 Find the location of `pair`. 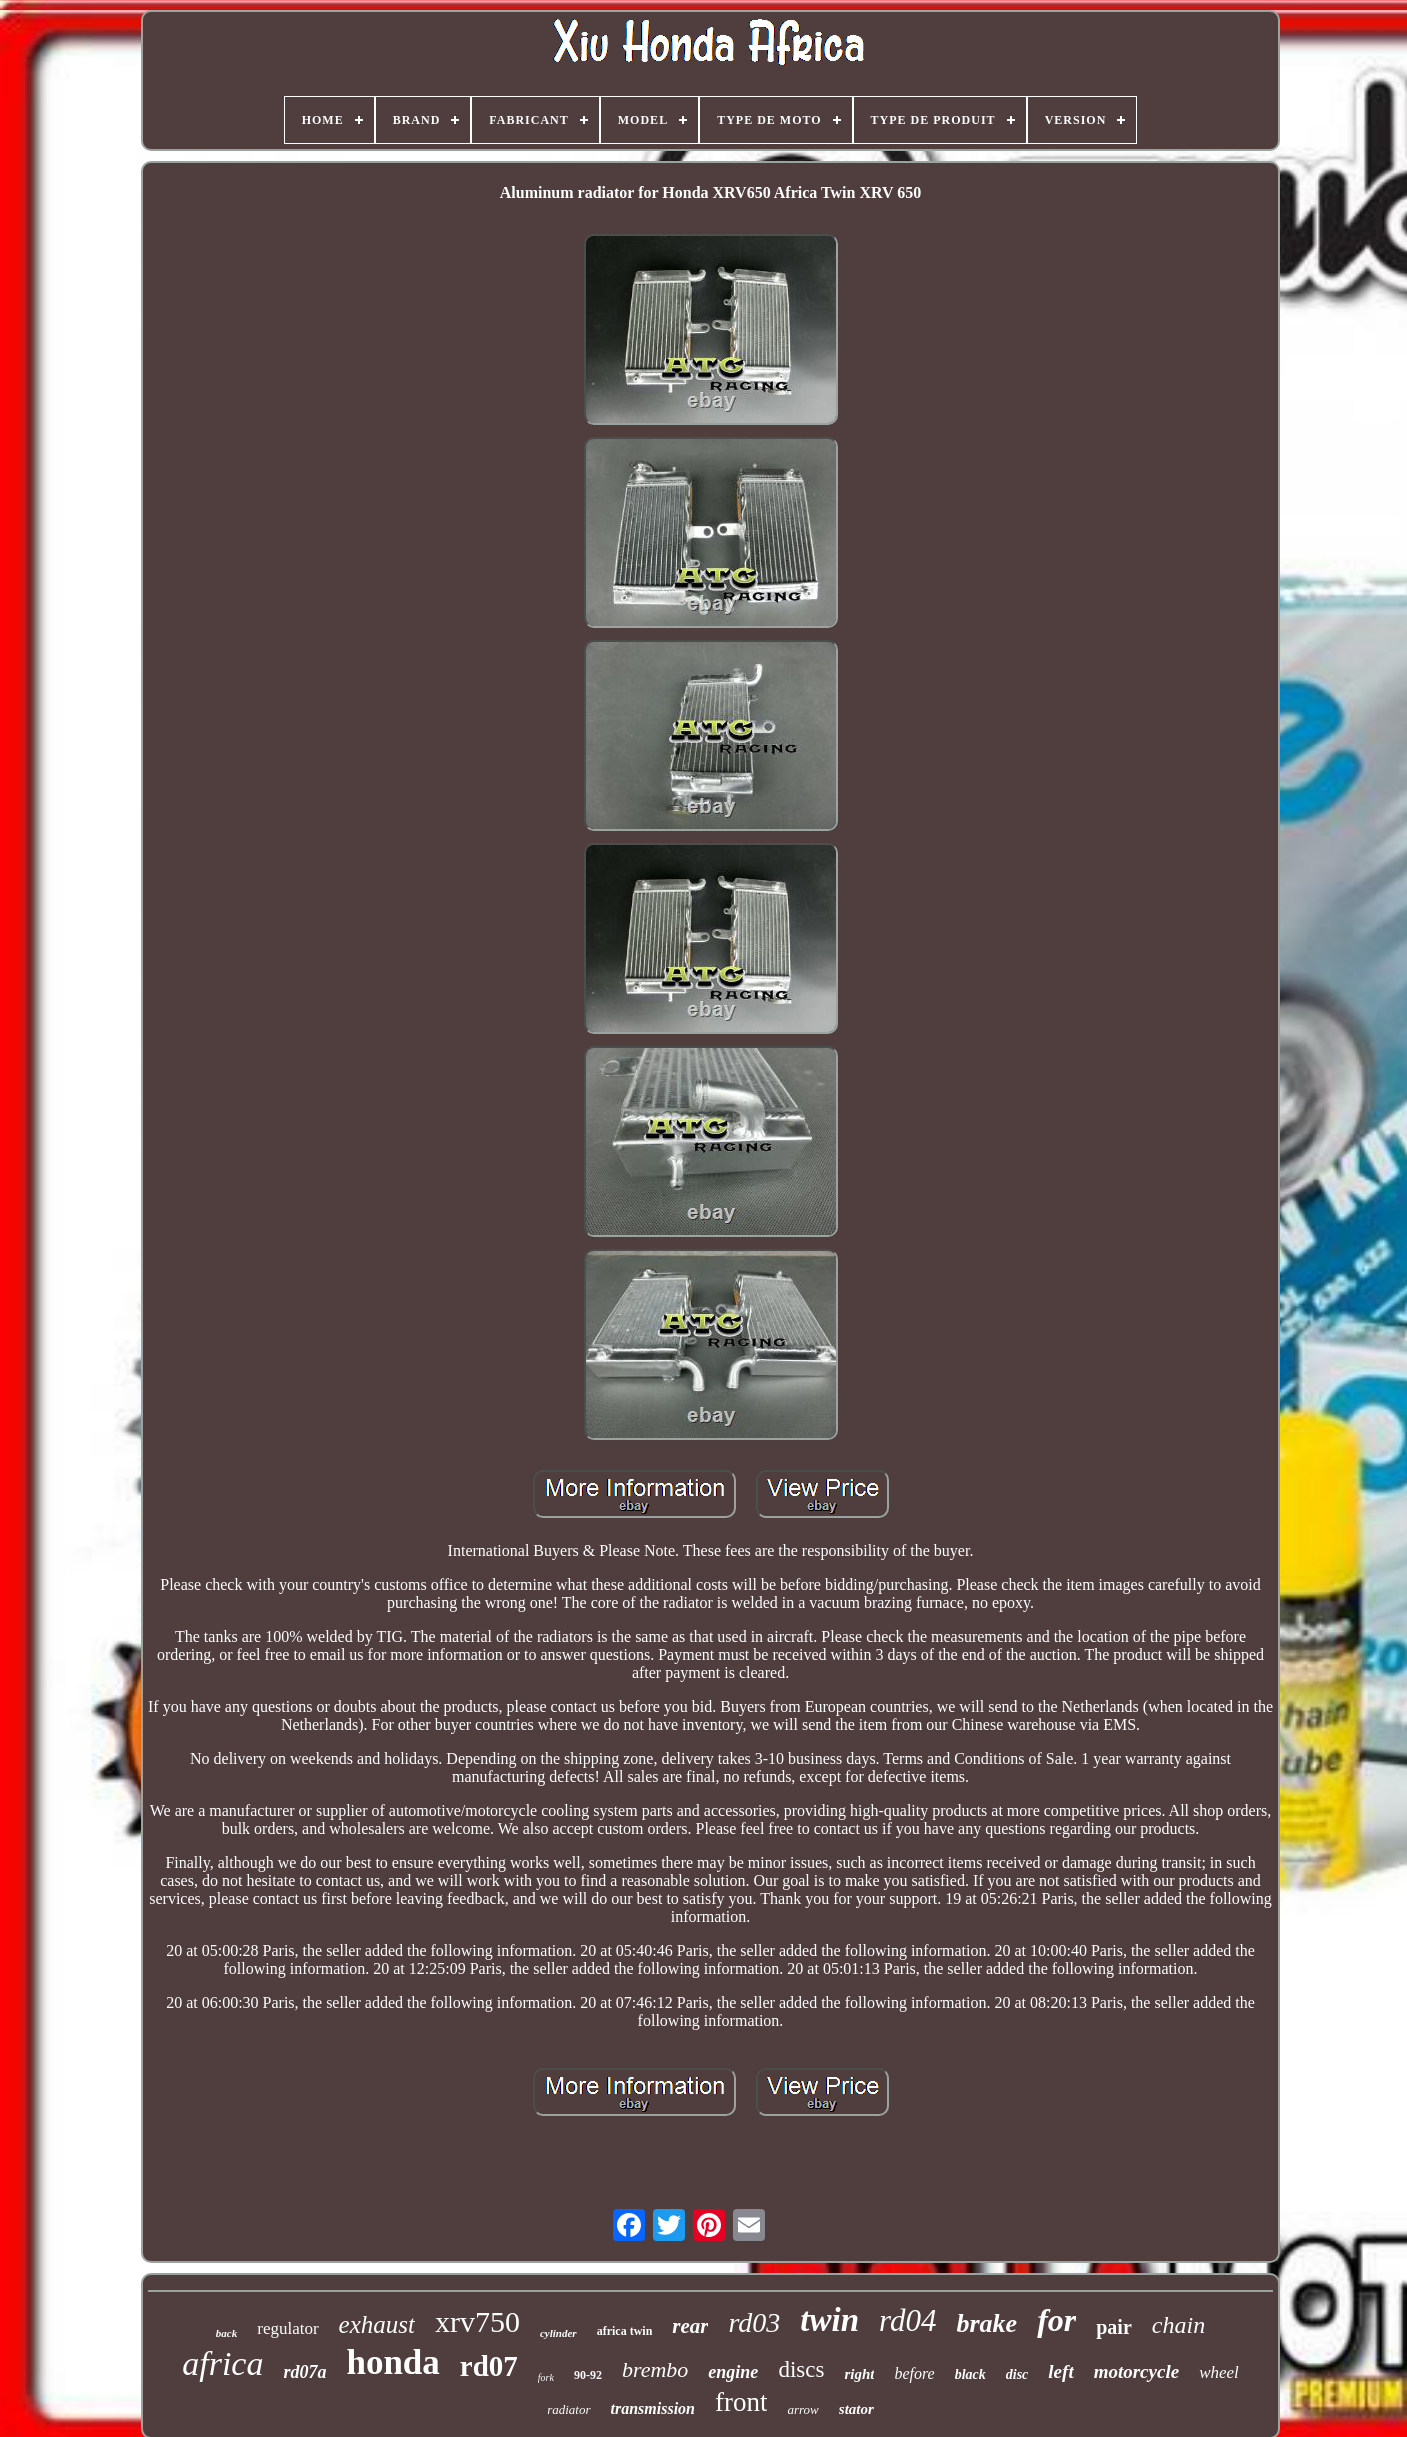

pair is located at coordinates (1114, 2327).